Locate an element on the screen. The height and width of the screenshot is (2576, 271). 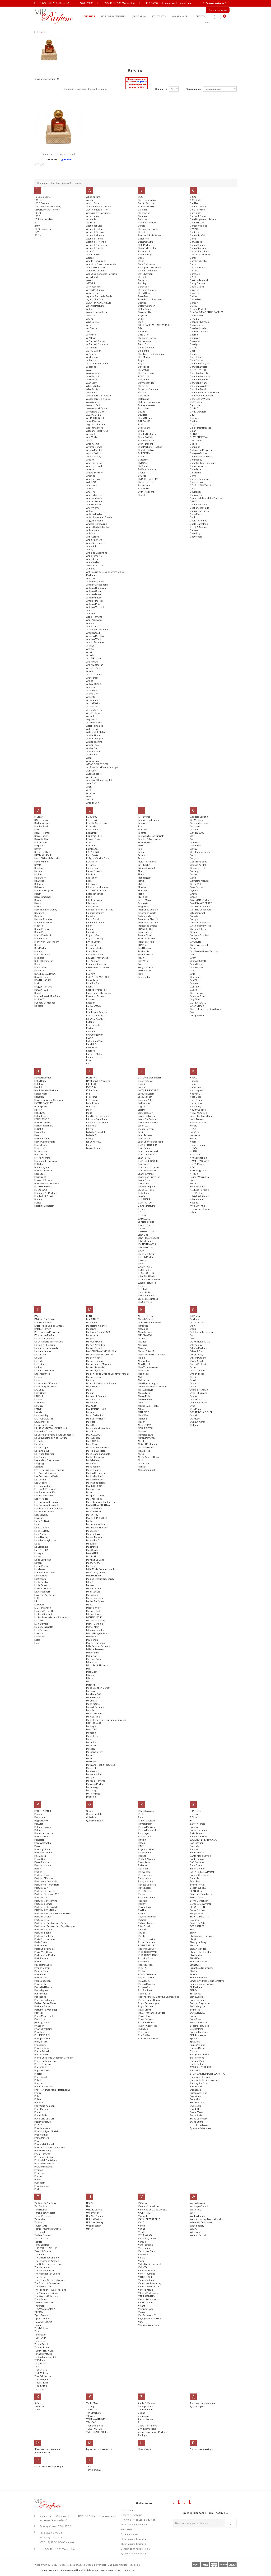
Eight&BOB is located at coordinates (92, 848).